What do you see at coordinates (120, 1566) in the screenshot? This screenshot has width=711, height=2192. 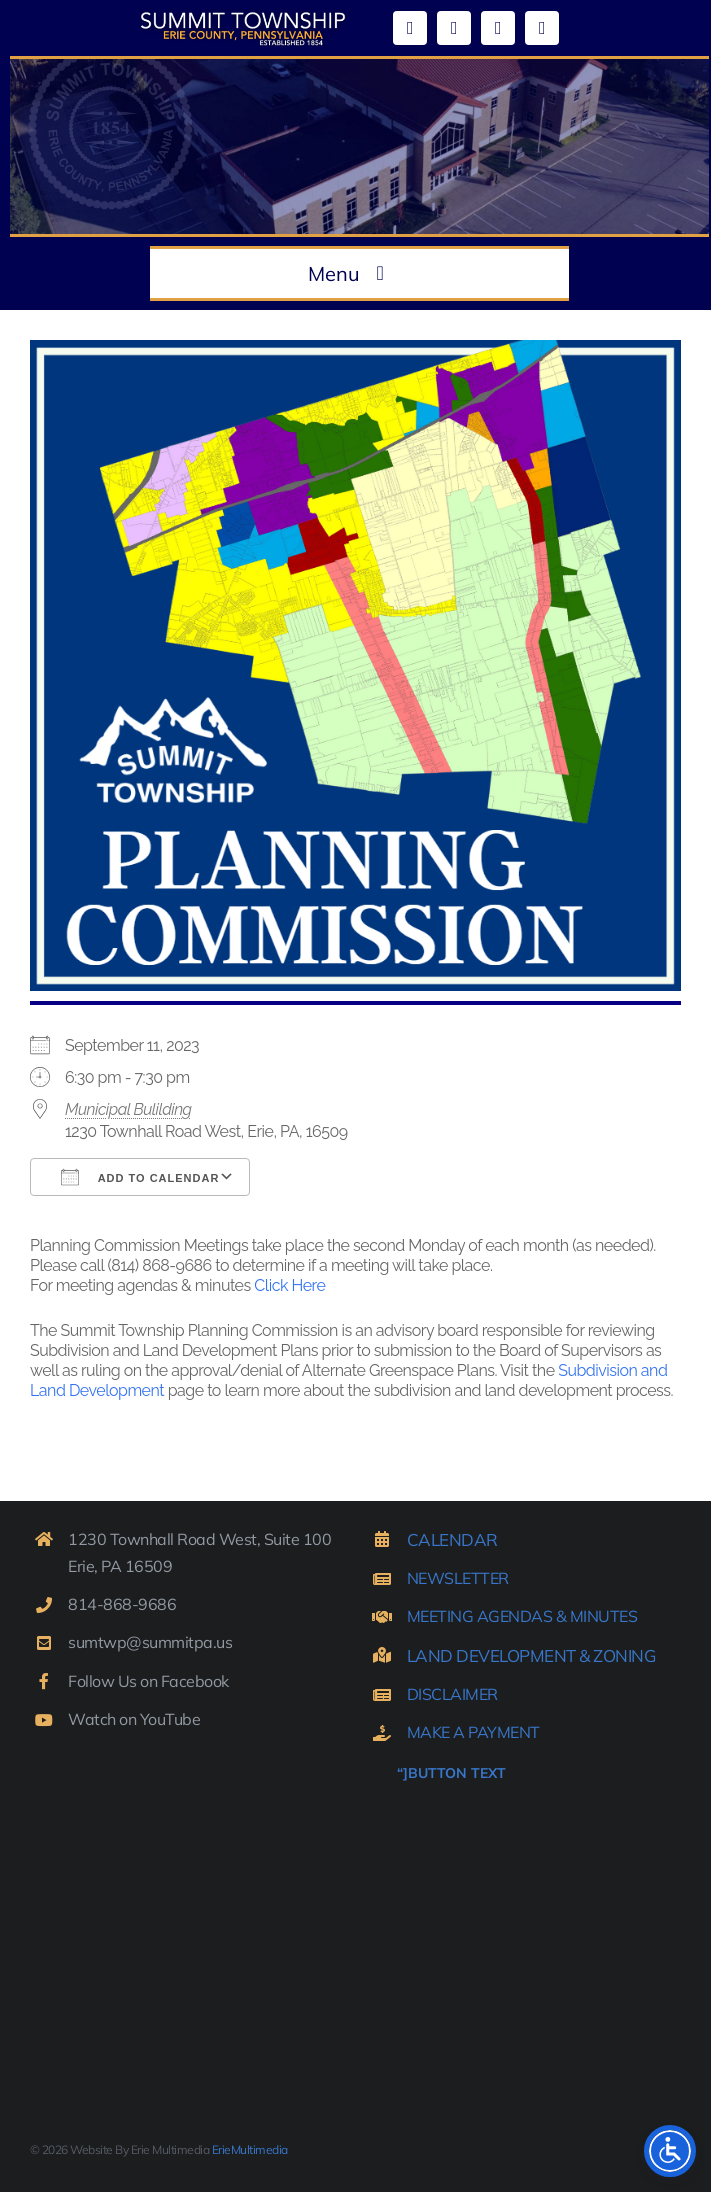 I see `Erie, PA 16509` at bounding box center [120, 1566].